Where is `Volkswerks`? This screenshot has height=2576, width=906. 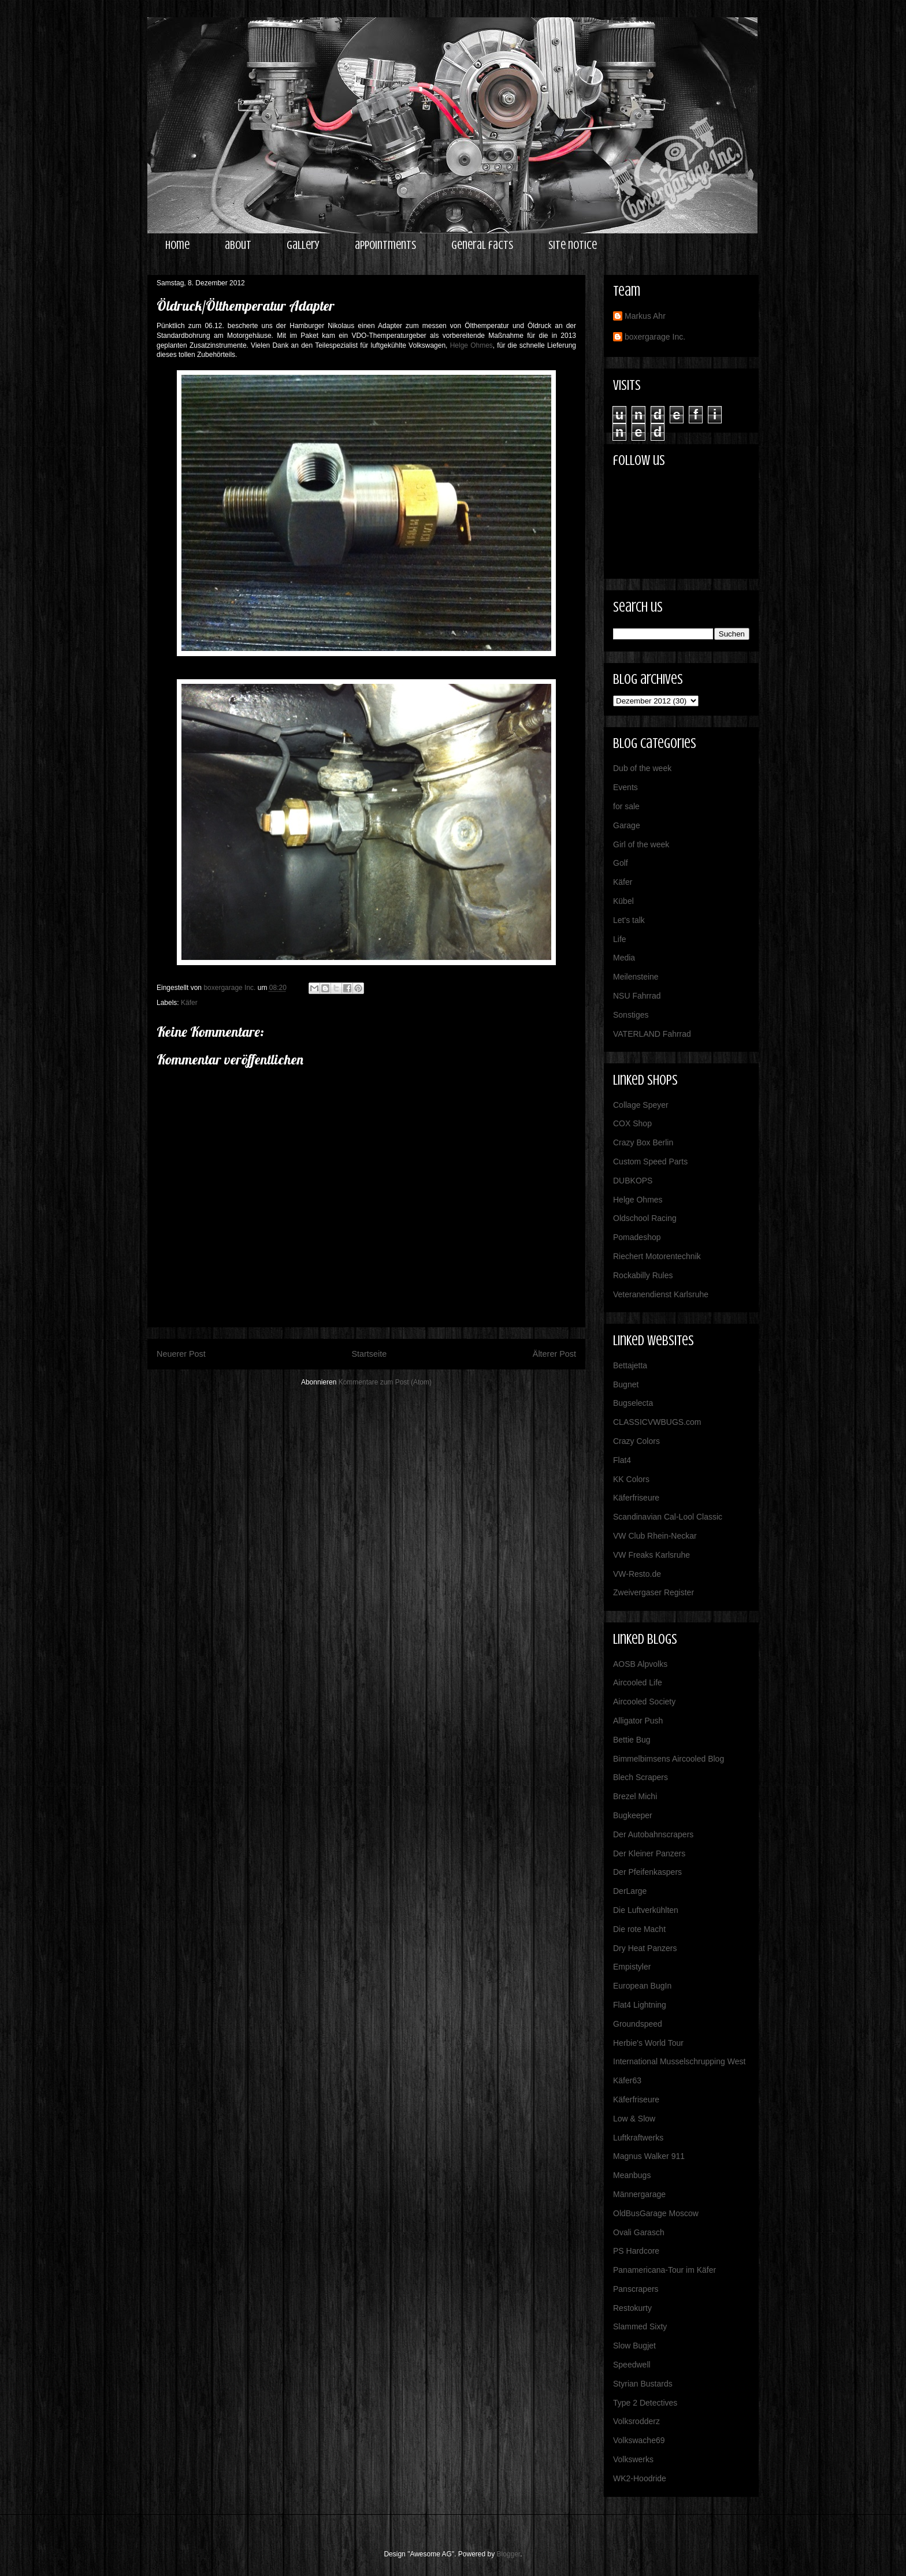 Volkswerks is located at coordinates (633, 2459).